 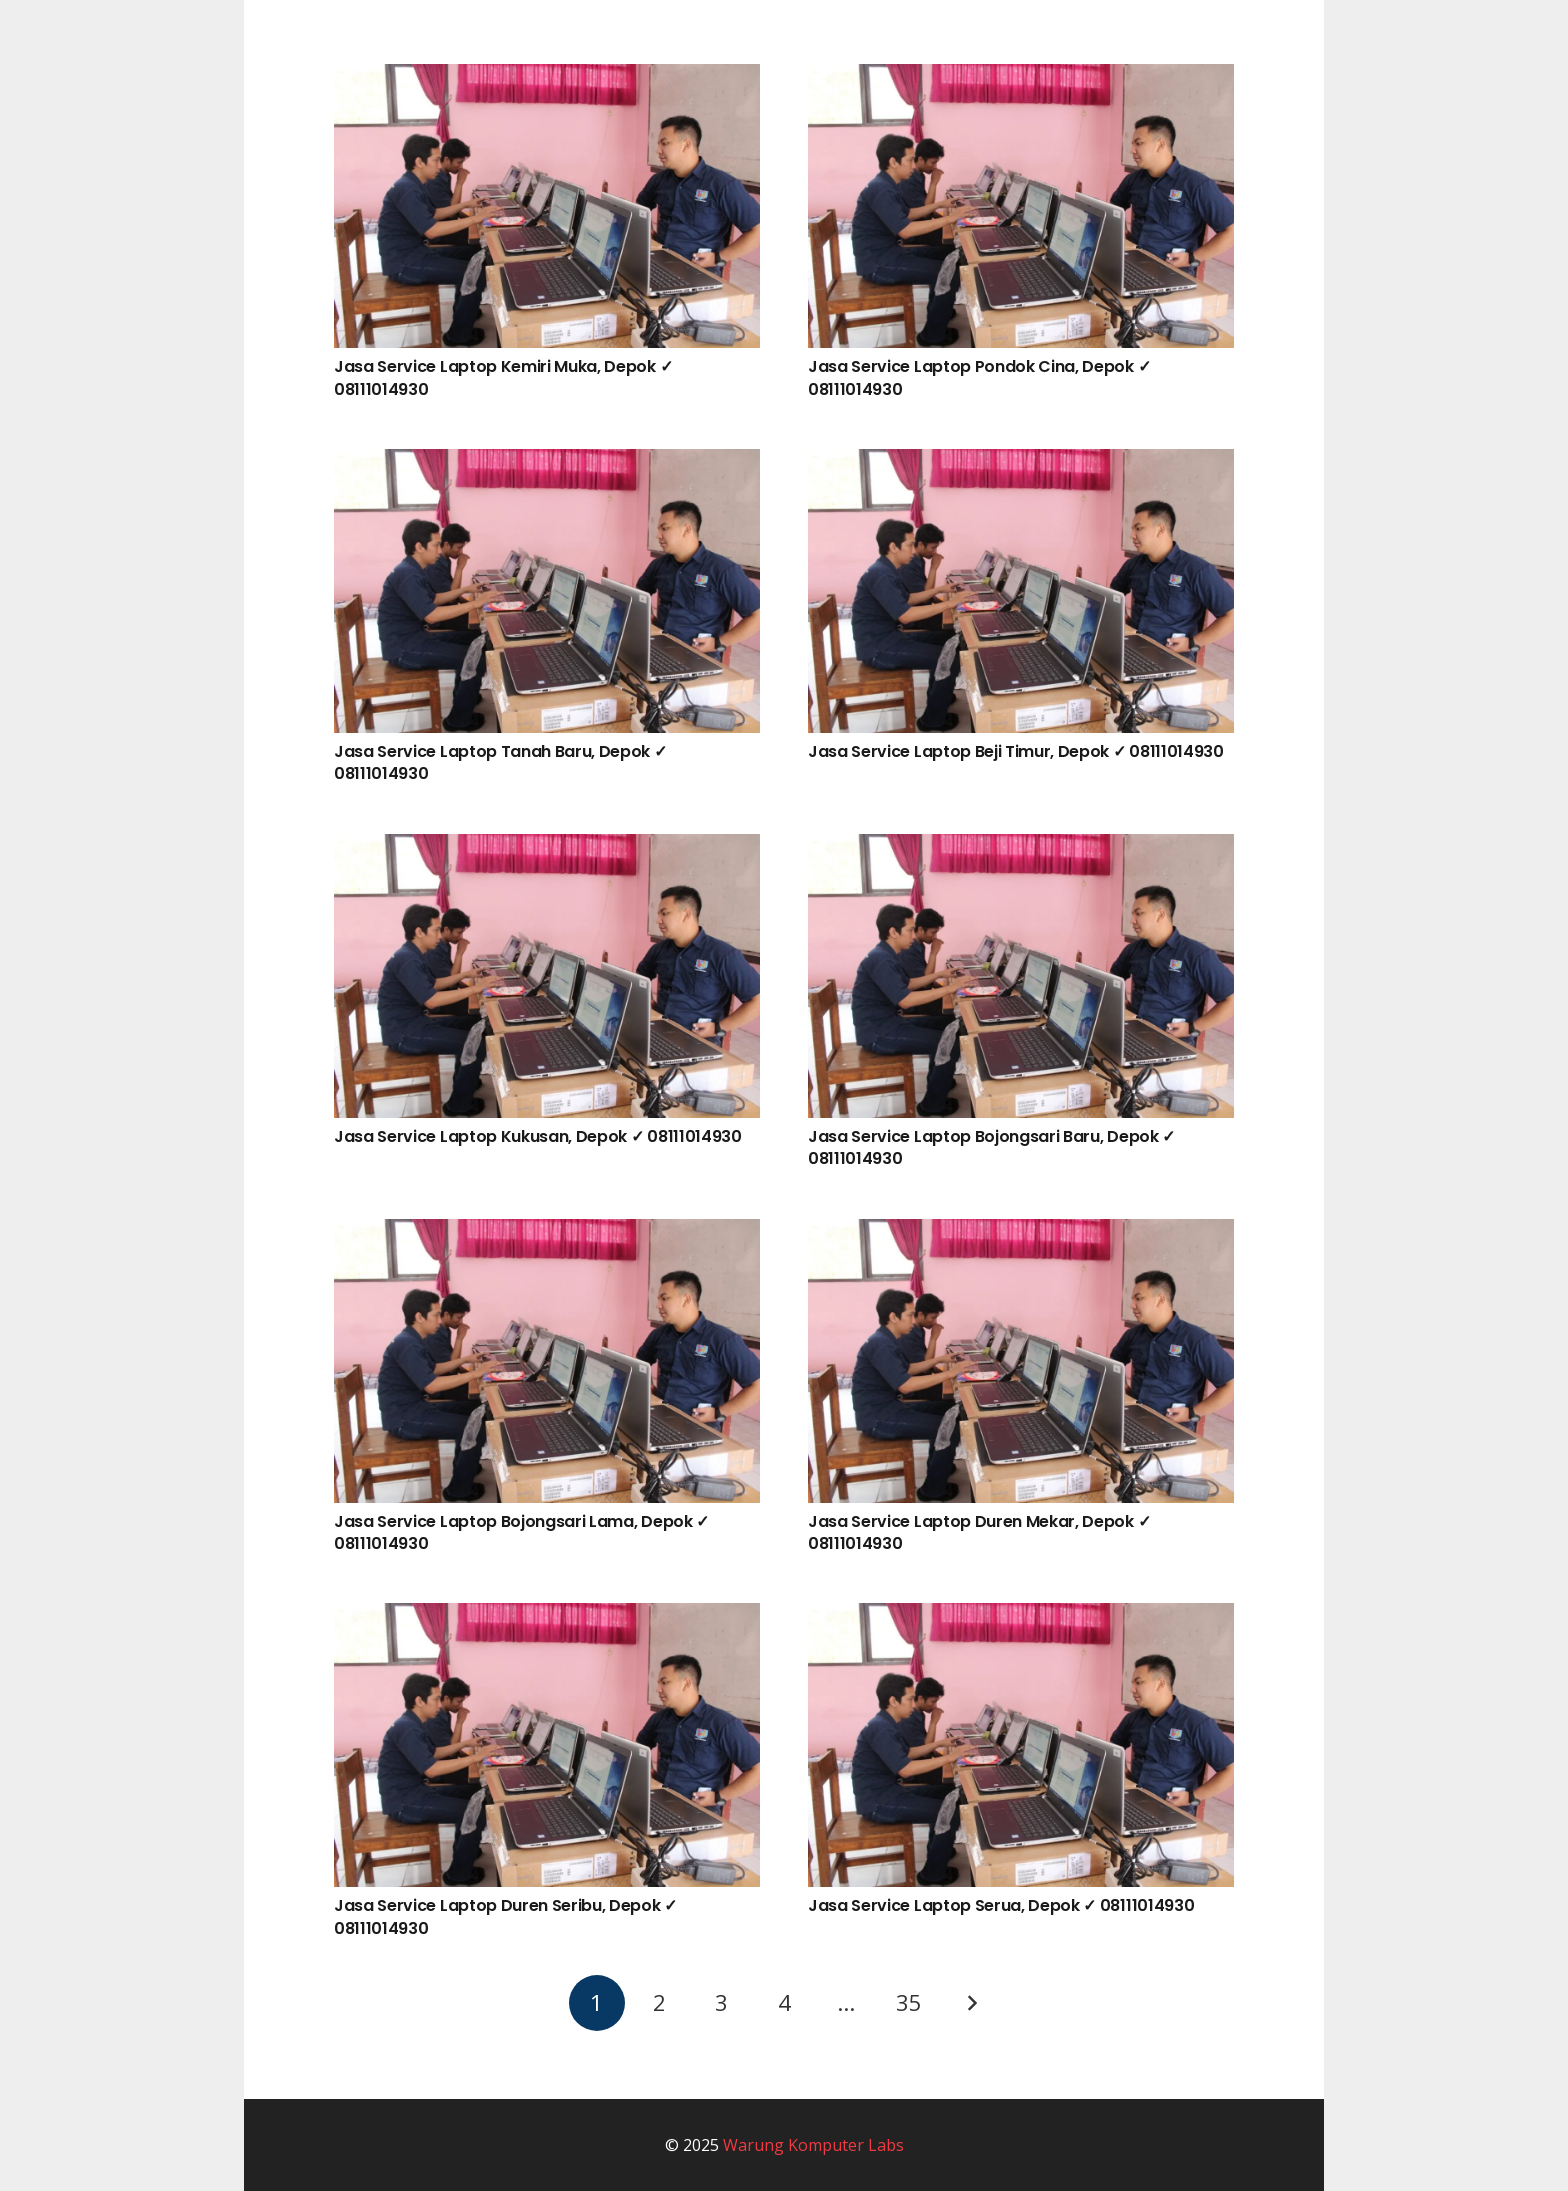 I want to click on Jasa Service Laptop Kukusan, Depok ✓ 08111014930, so click(x=538, y=1136).